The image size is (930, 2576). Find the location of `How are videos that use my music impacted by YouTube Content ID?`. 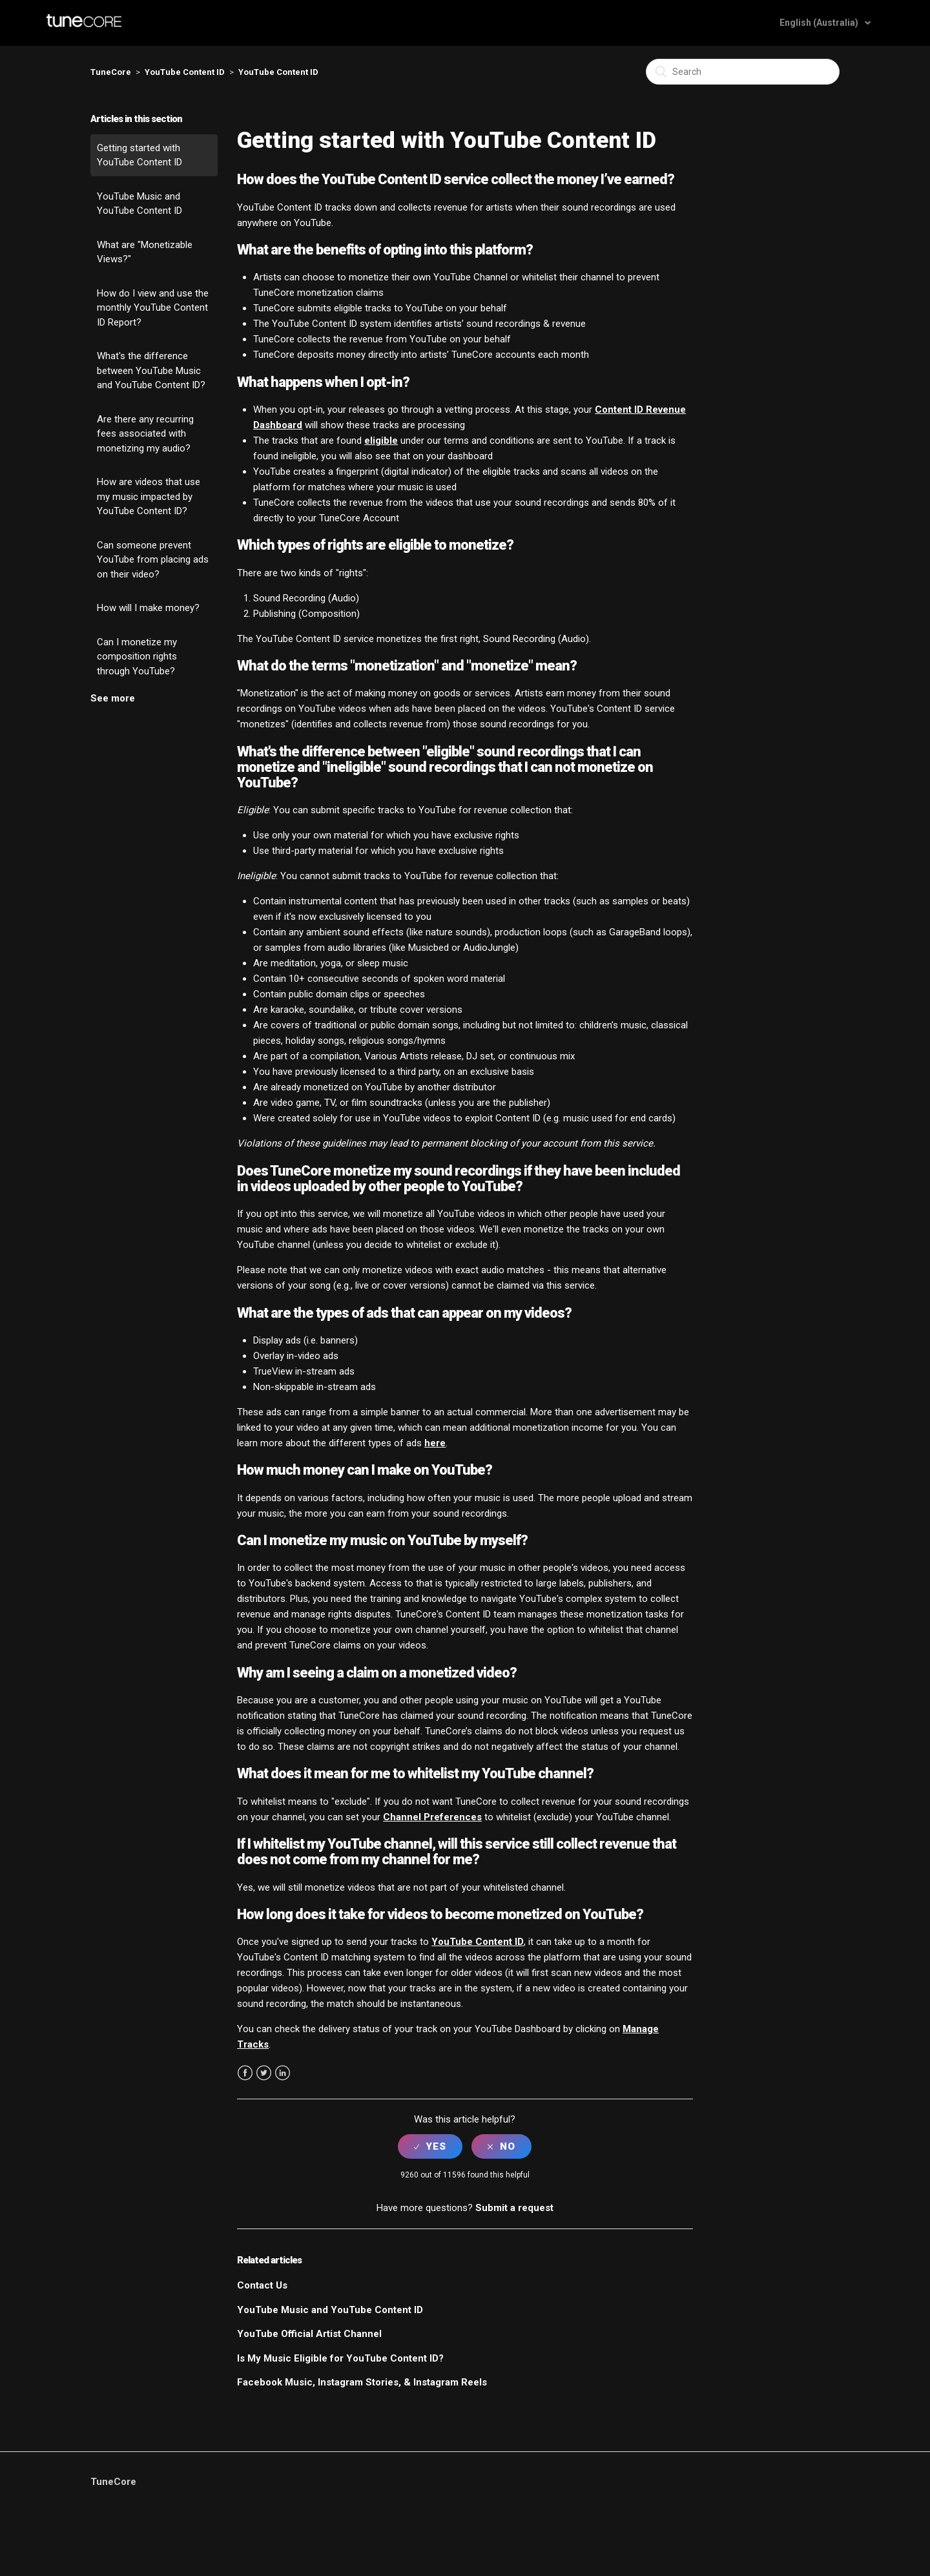

How are videos that use my music impacted by YouTube Content ID? is located at coordinates (148, 496).